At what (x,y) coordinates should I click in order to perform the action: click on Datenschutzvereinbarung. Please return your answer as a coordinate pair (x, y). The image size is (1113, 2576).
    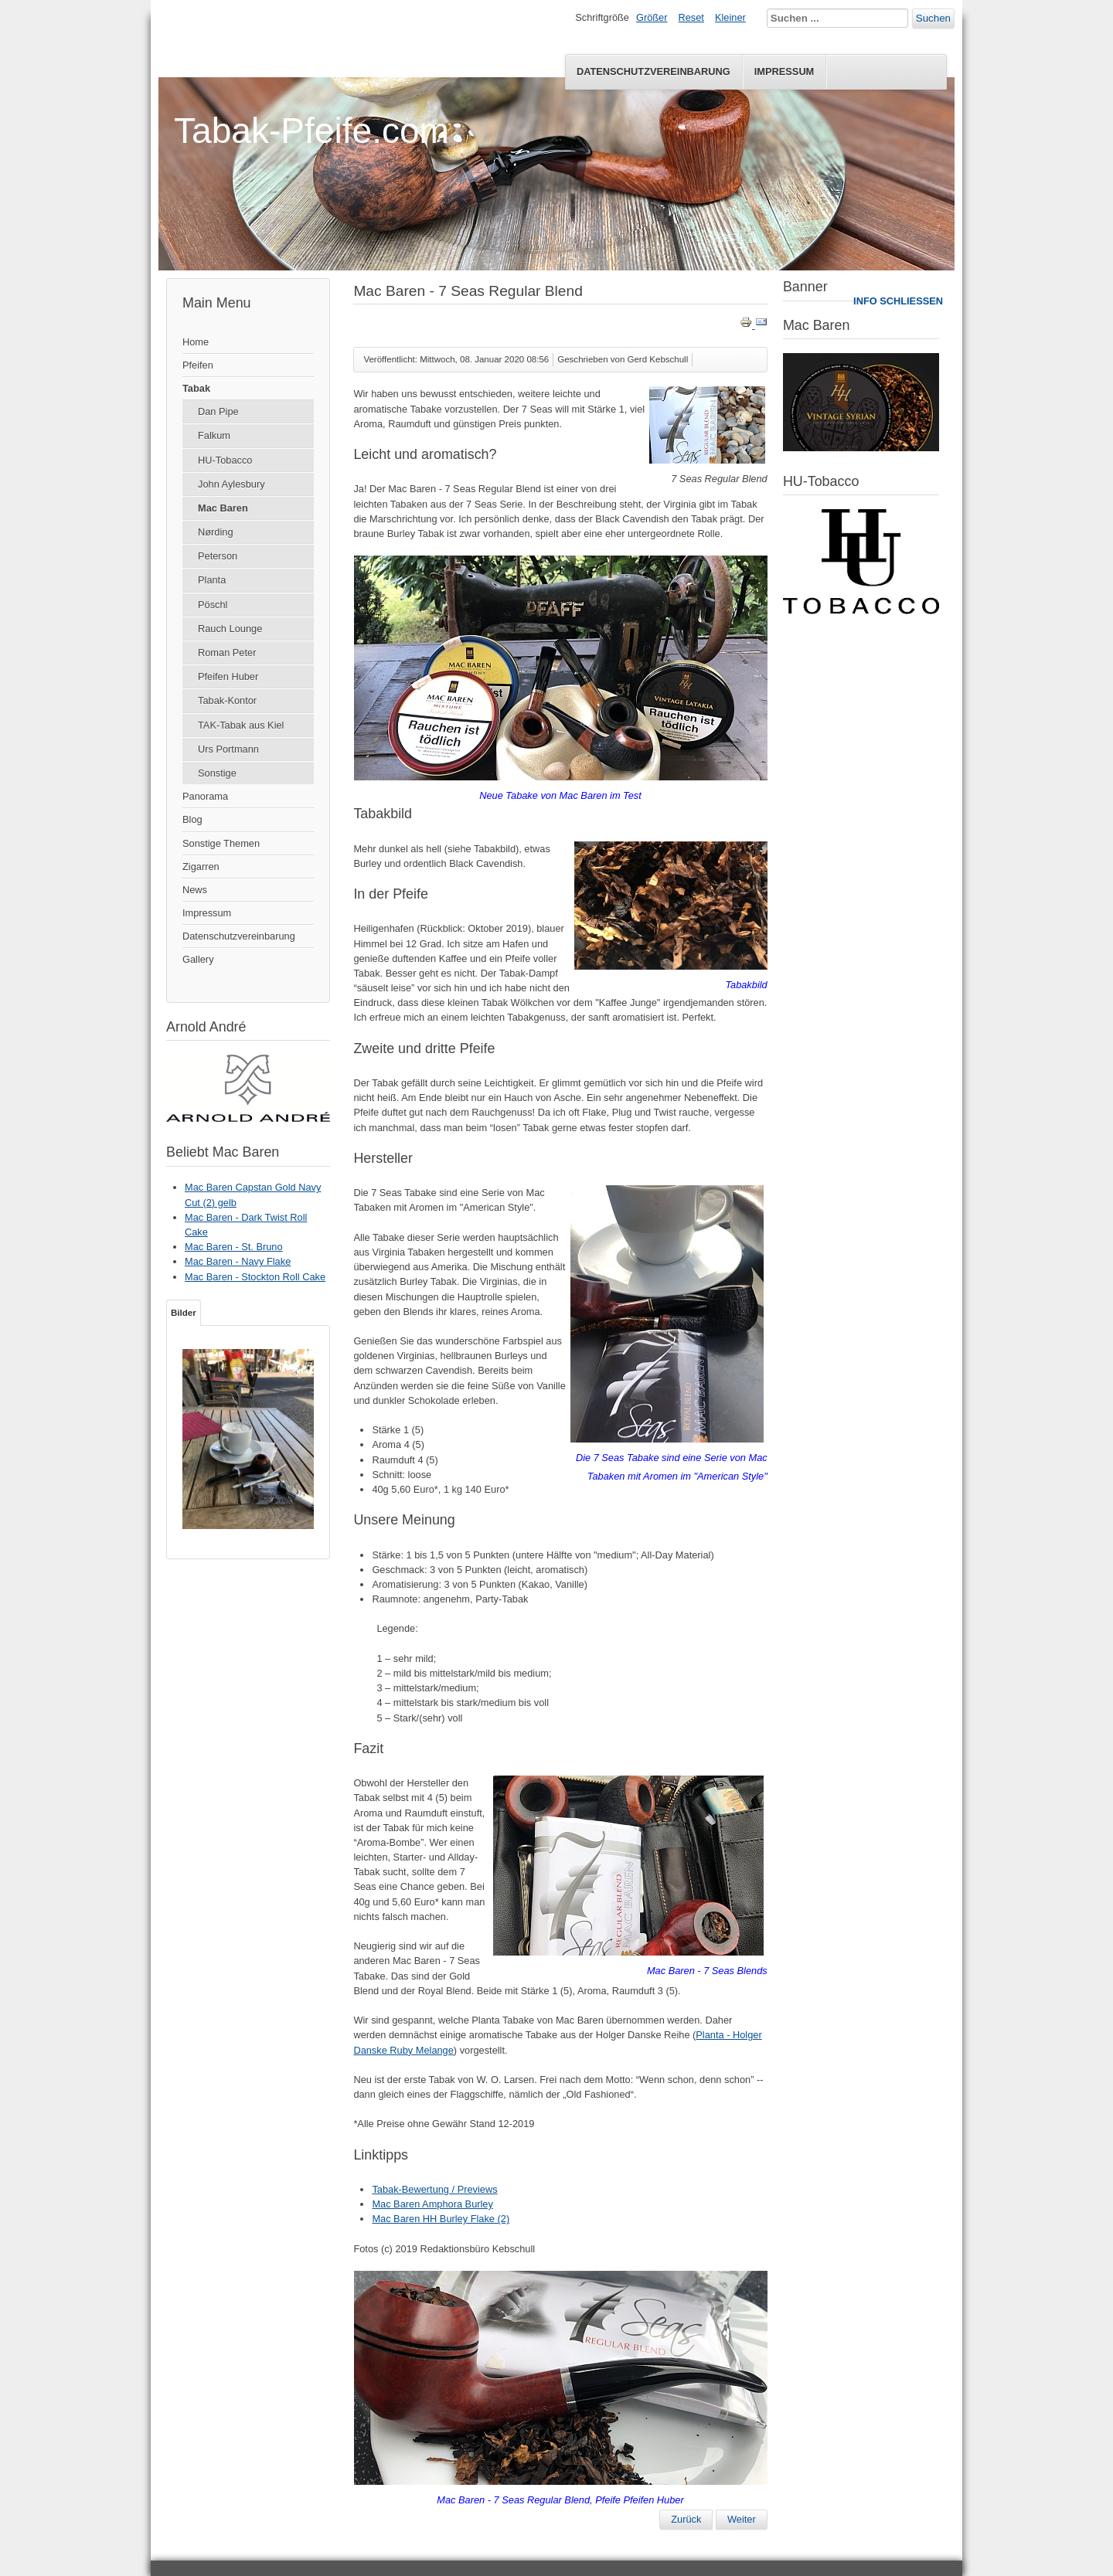
    Looking at the image, I should click on (653, 71).